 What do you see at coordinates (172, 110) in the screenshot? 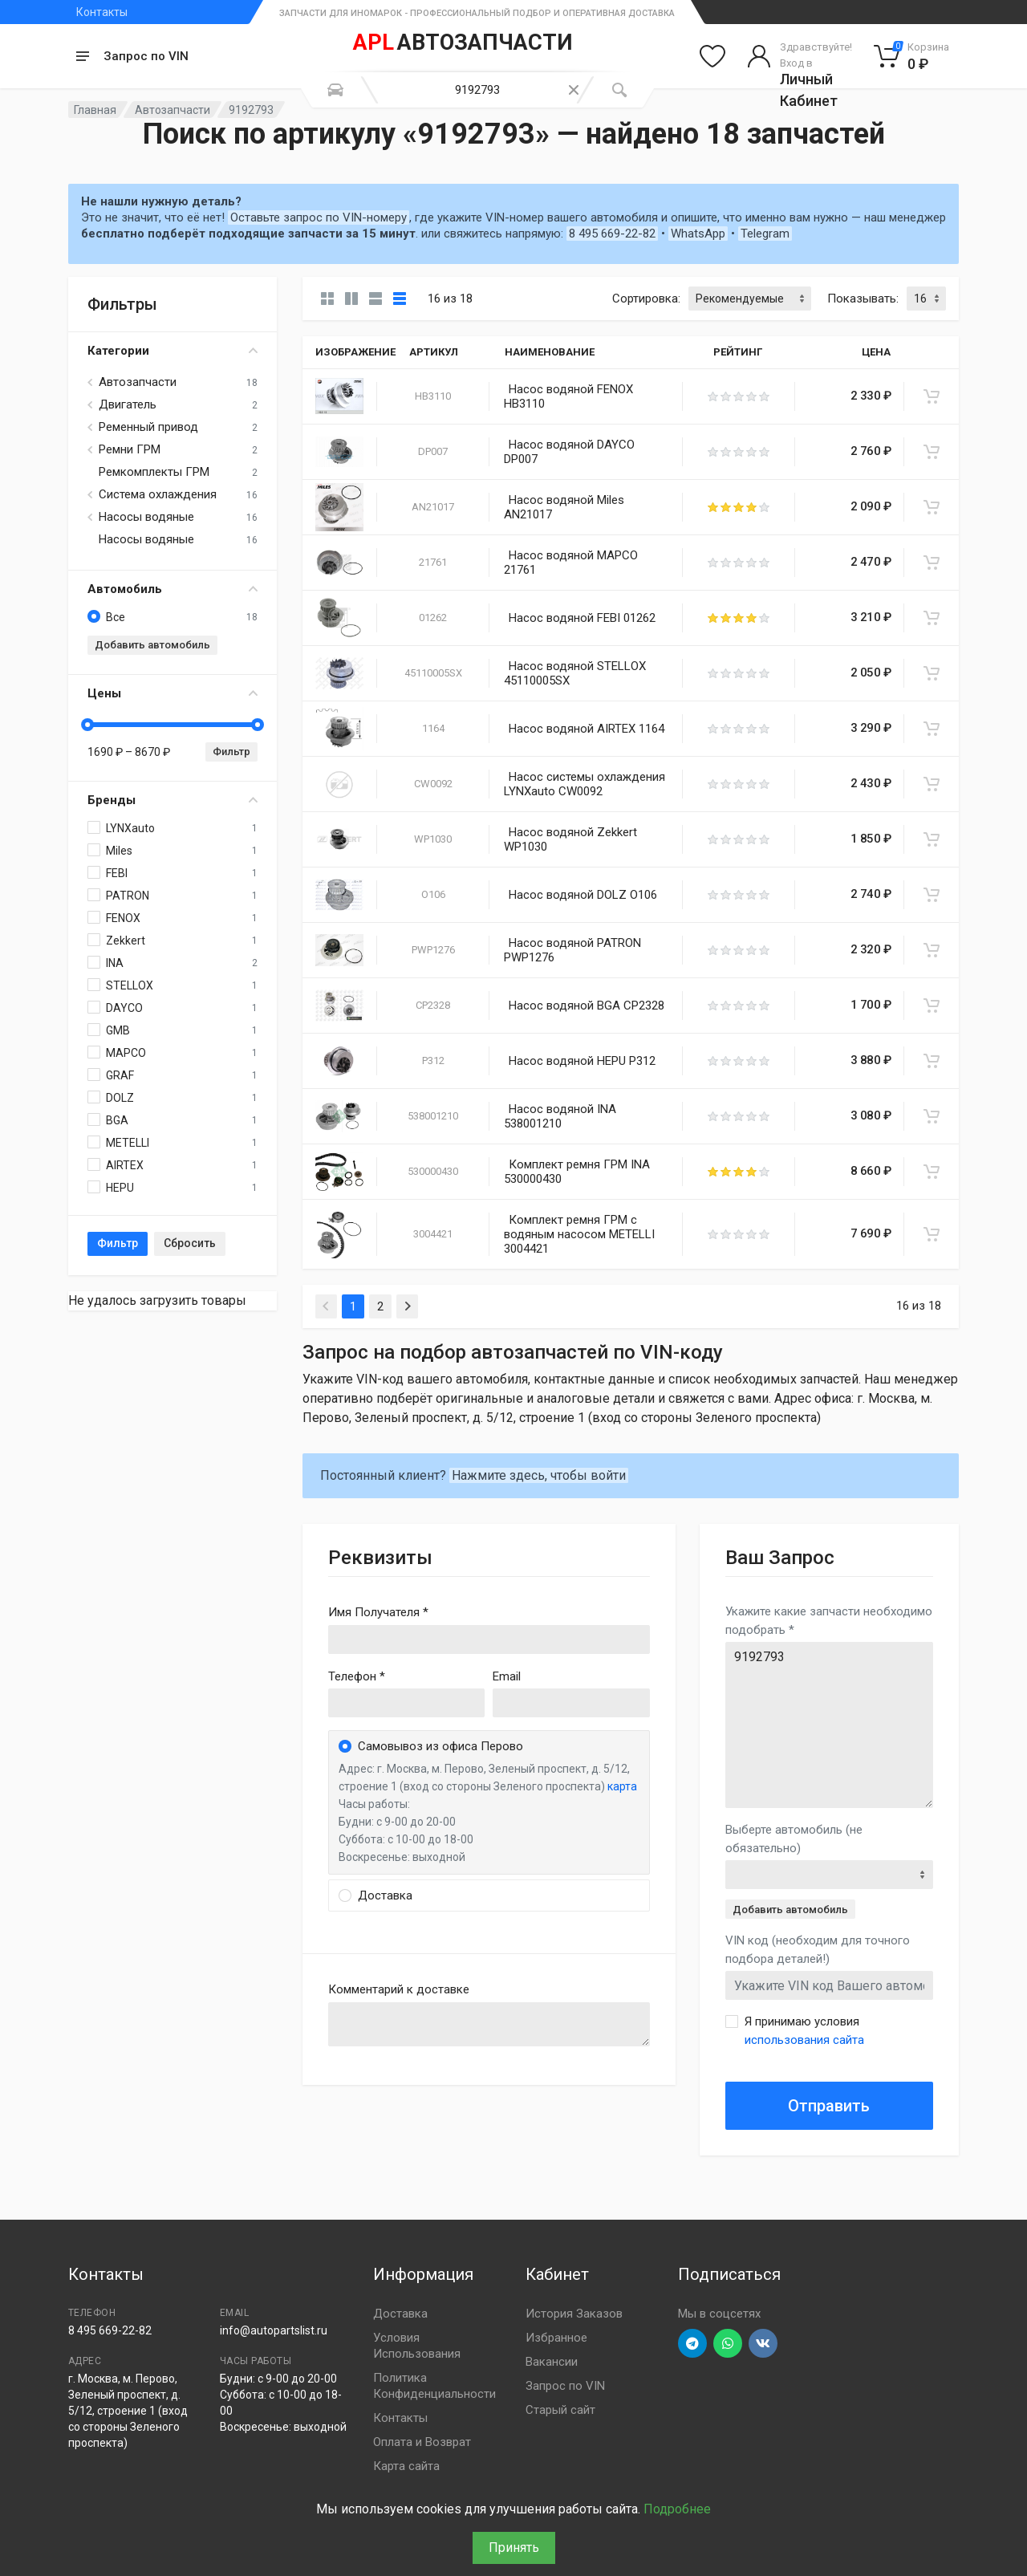
I see `Автозапчасти` at bounding box center [172, 110].